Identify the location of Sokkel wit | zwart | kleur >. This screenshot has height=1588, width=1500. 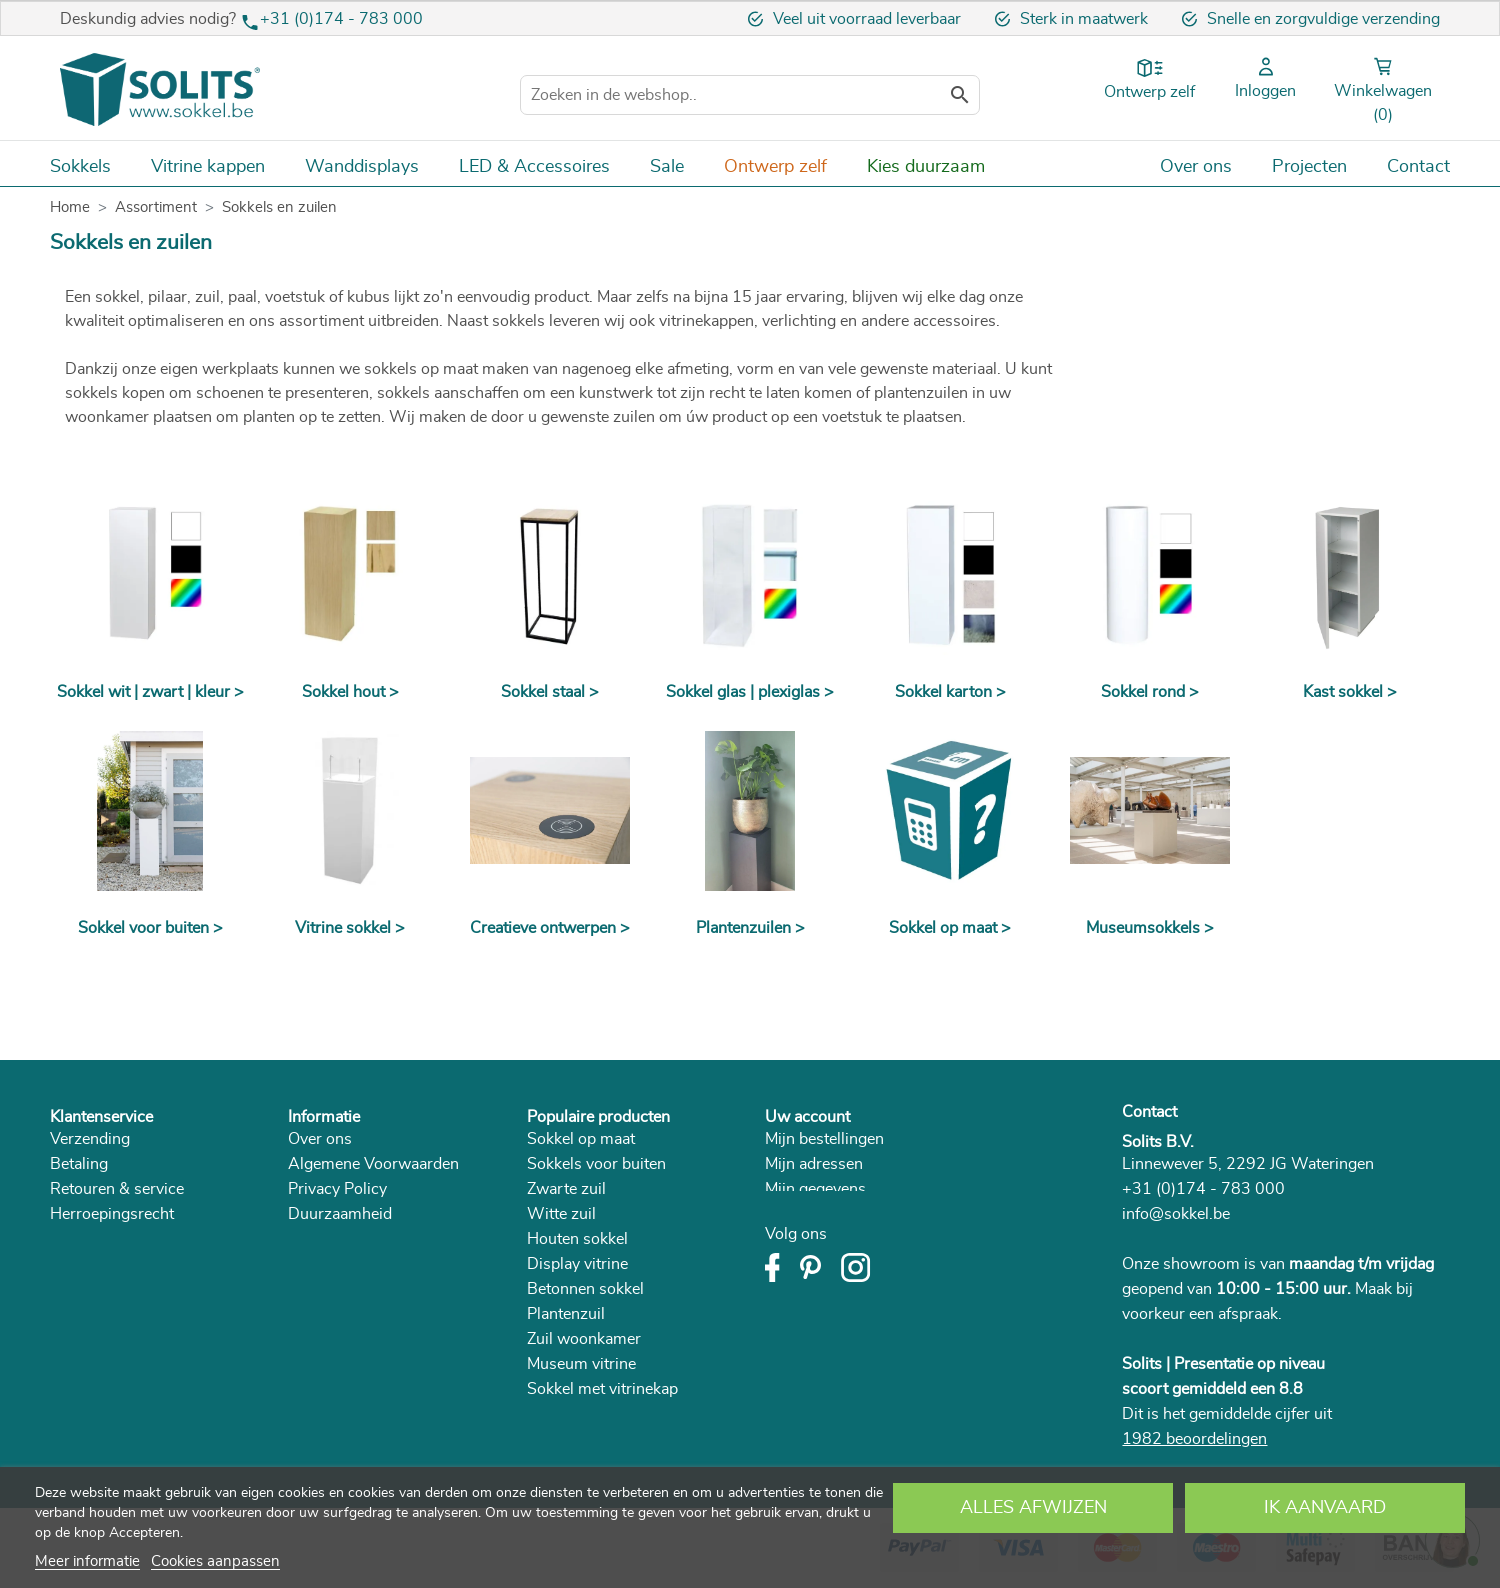
(150, 692).